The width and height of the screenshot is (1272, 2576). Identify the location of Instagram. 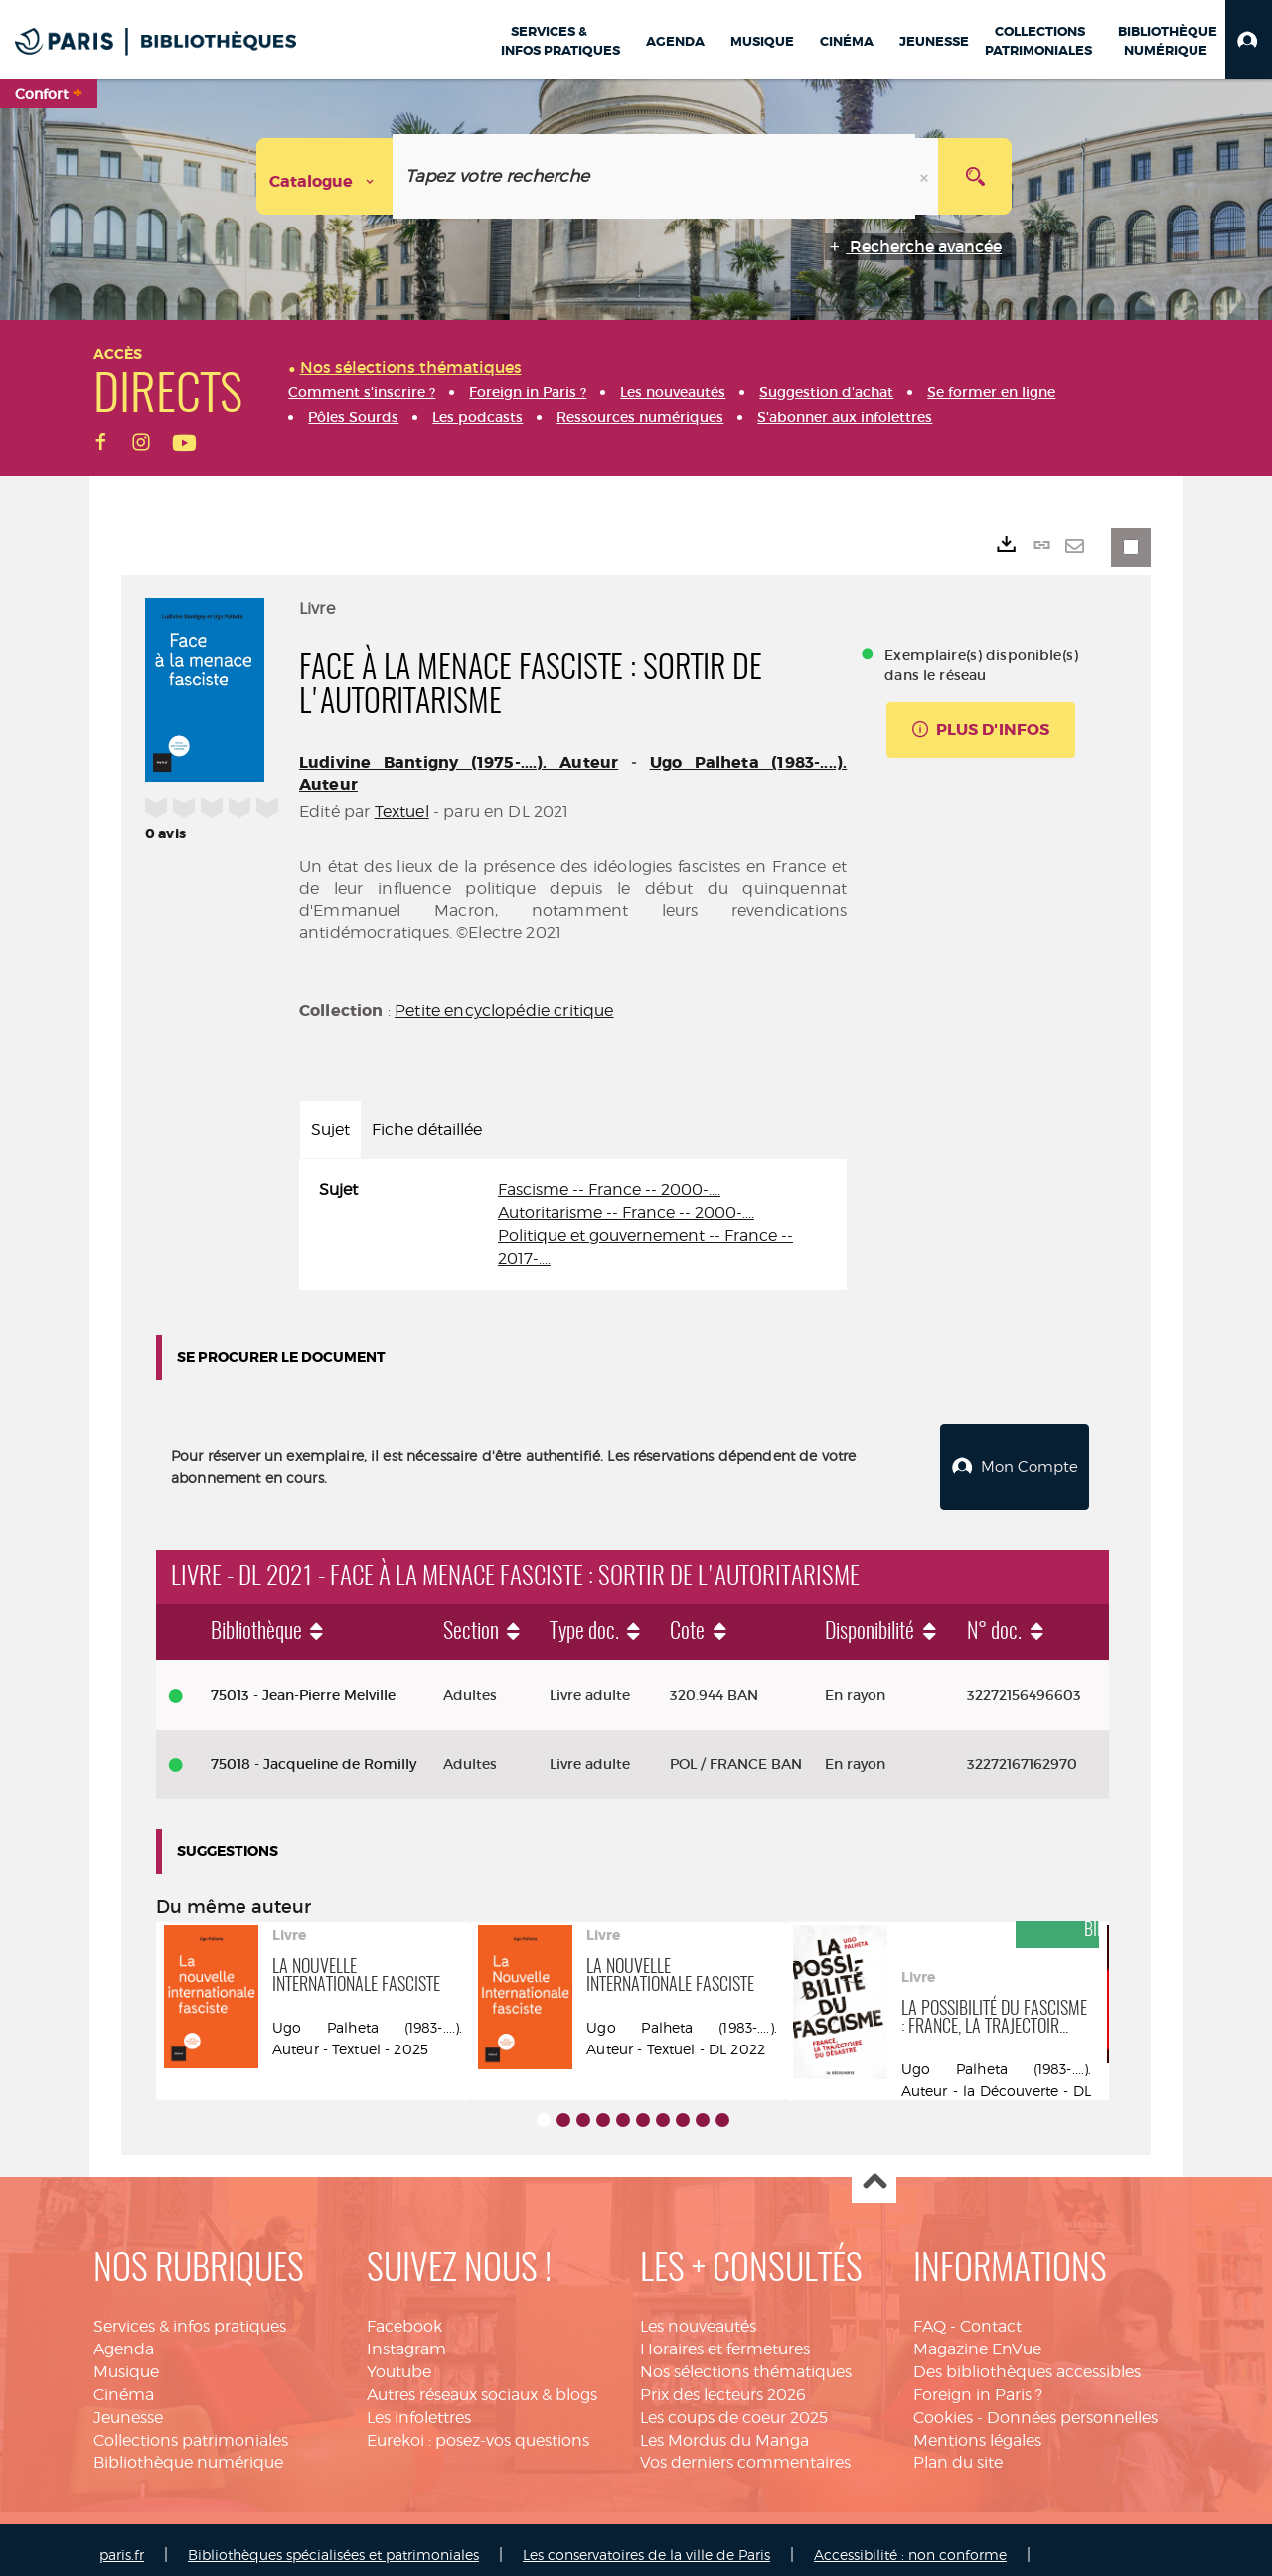
(406, 2338).